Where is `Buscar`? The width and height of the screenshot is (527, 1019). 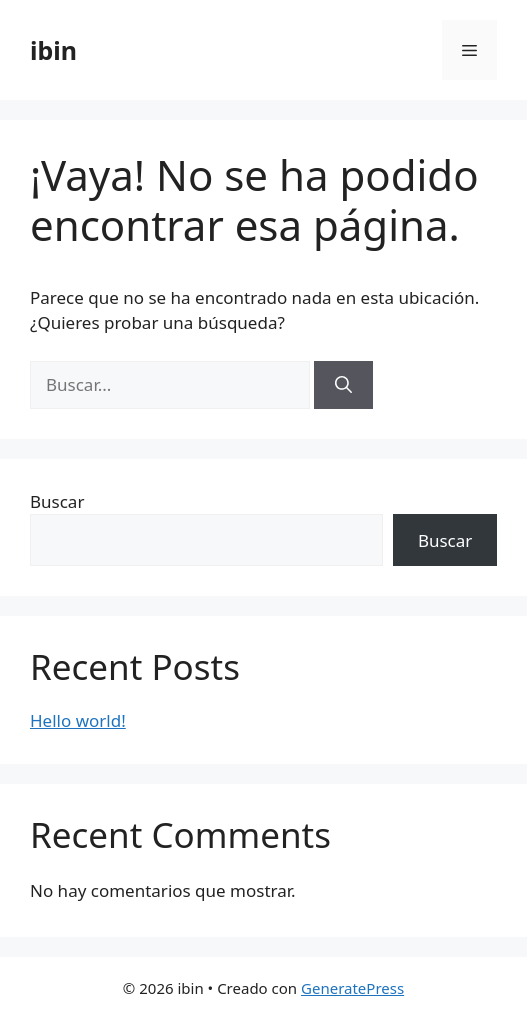
Buscar is located at coordinates (57, 501).